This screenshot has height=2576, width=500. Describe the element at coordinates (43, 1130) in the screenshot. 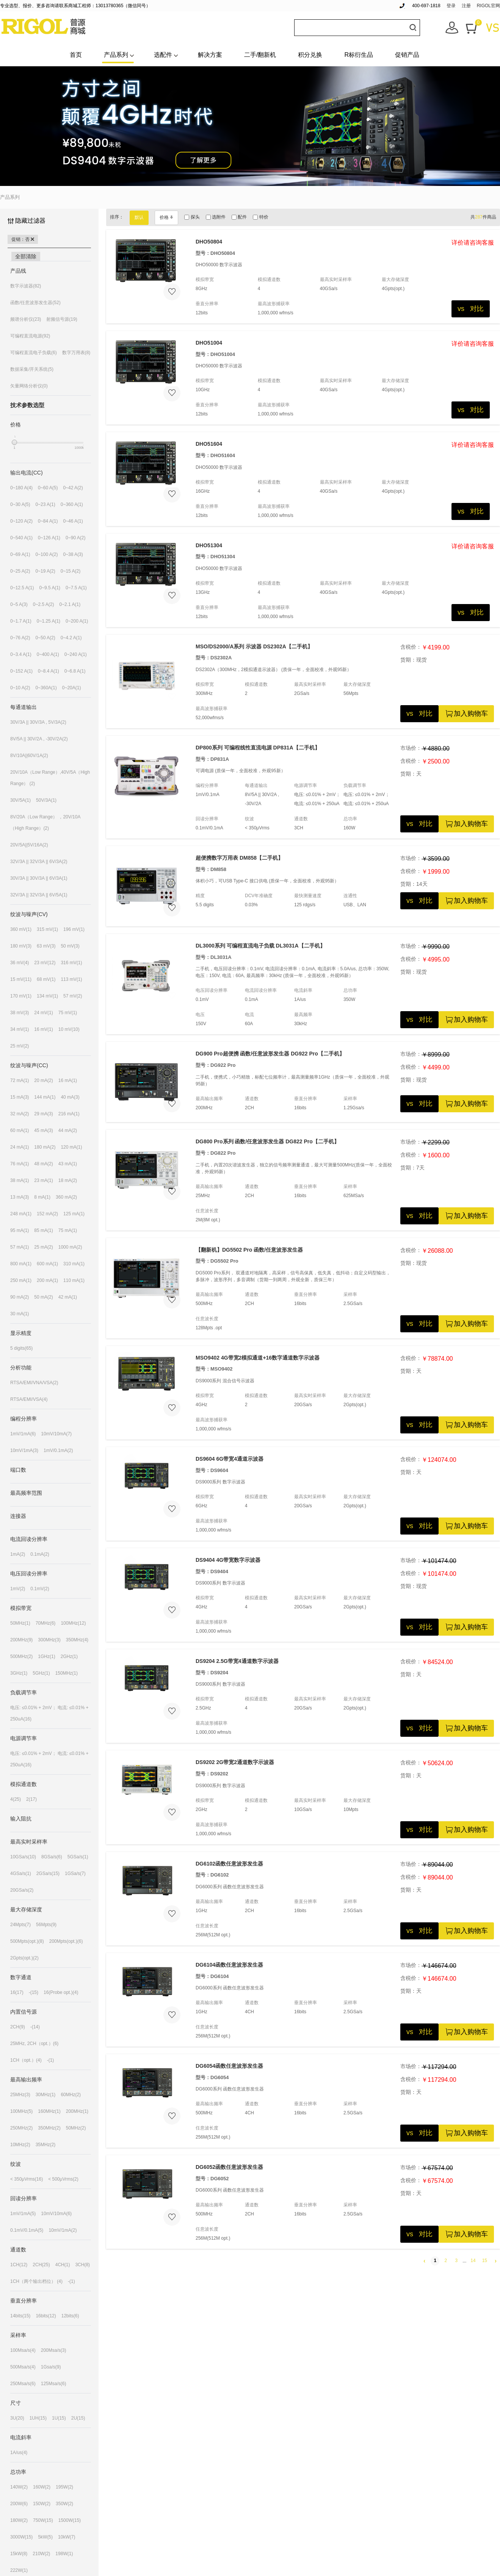

I see `45 mA(3)` at that location.